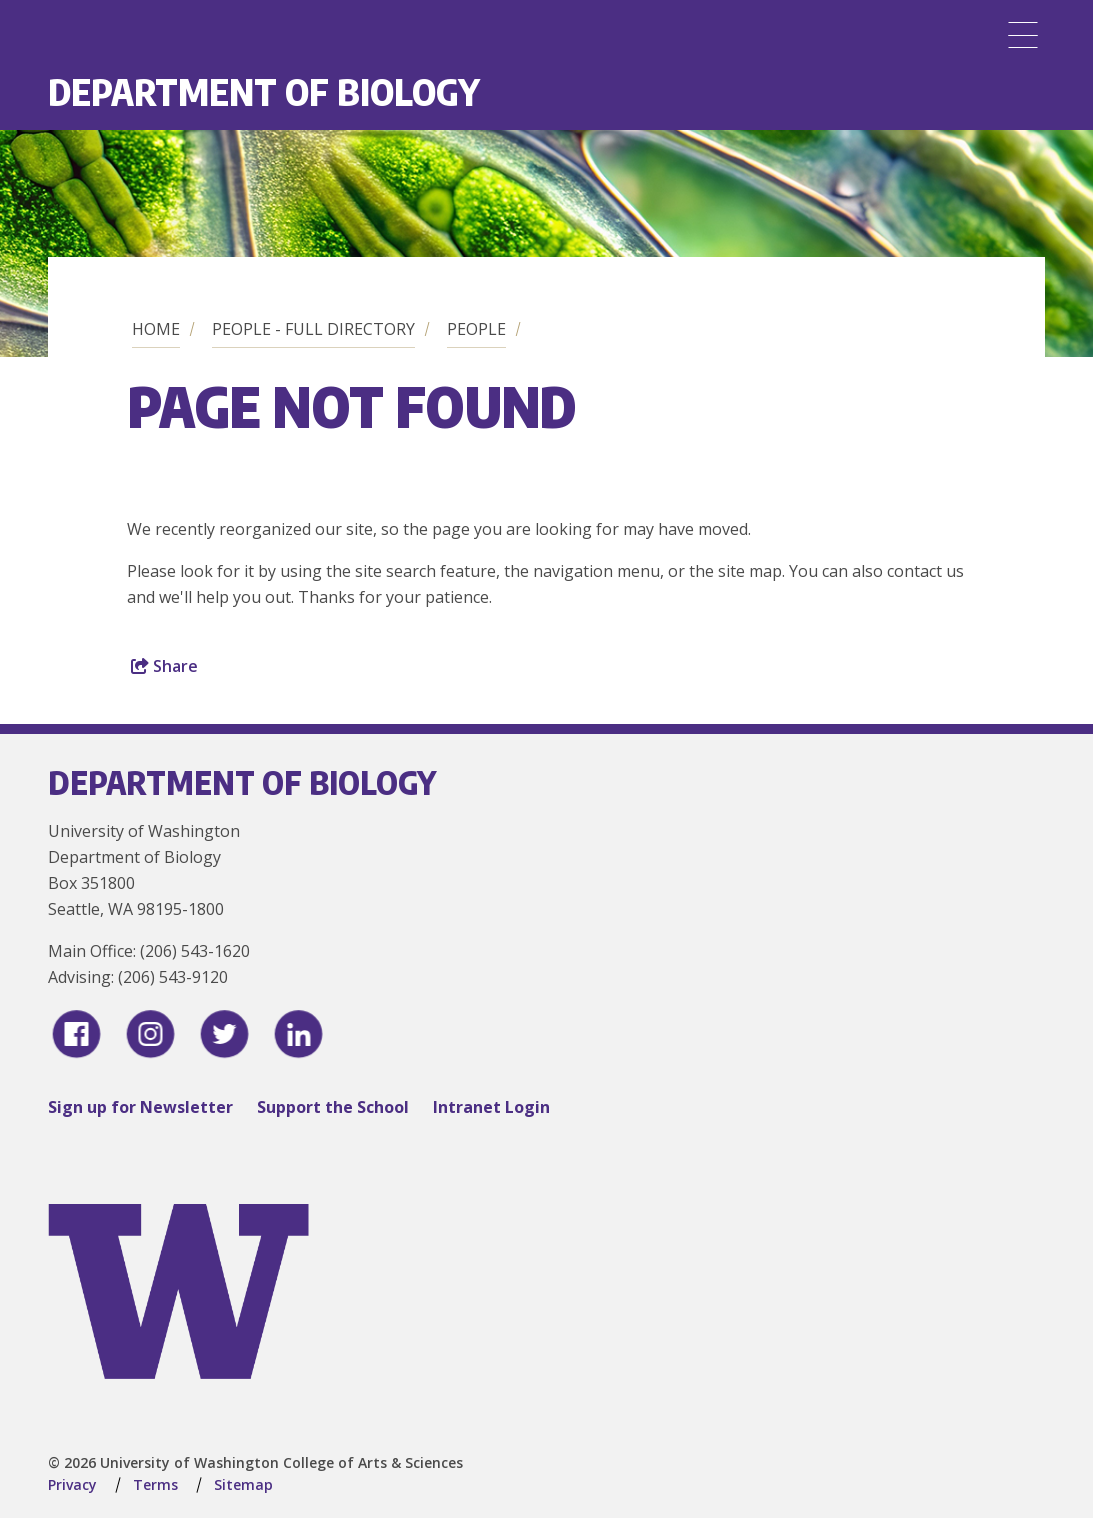 This screenshot has height=1518, width=1093. I want to click on Sitemap, so click(243, 1484).